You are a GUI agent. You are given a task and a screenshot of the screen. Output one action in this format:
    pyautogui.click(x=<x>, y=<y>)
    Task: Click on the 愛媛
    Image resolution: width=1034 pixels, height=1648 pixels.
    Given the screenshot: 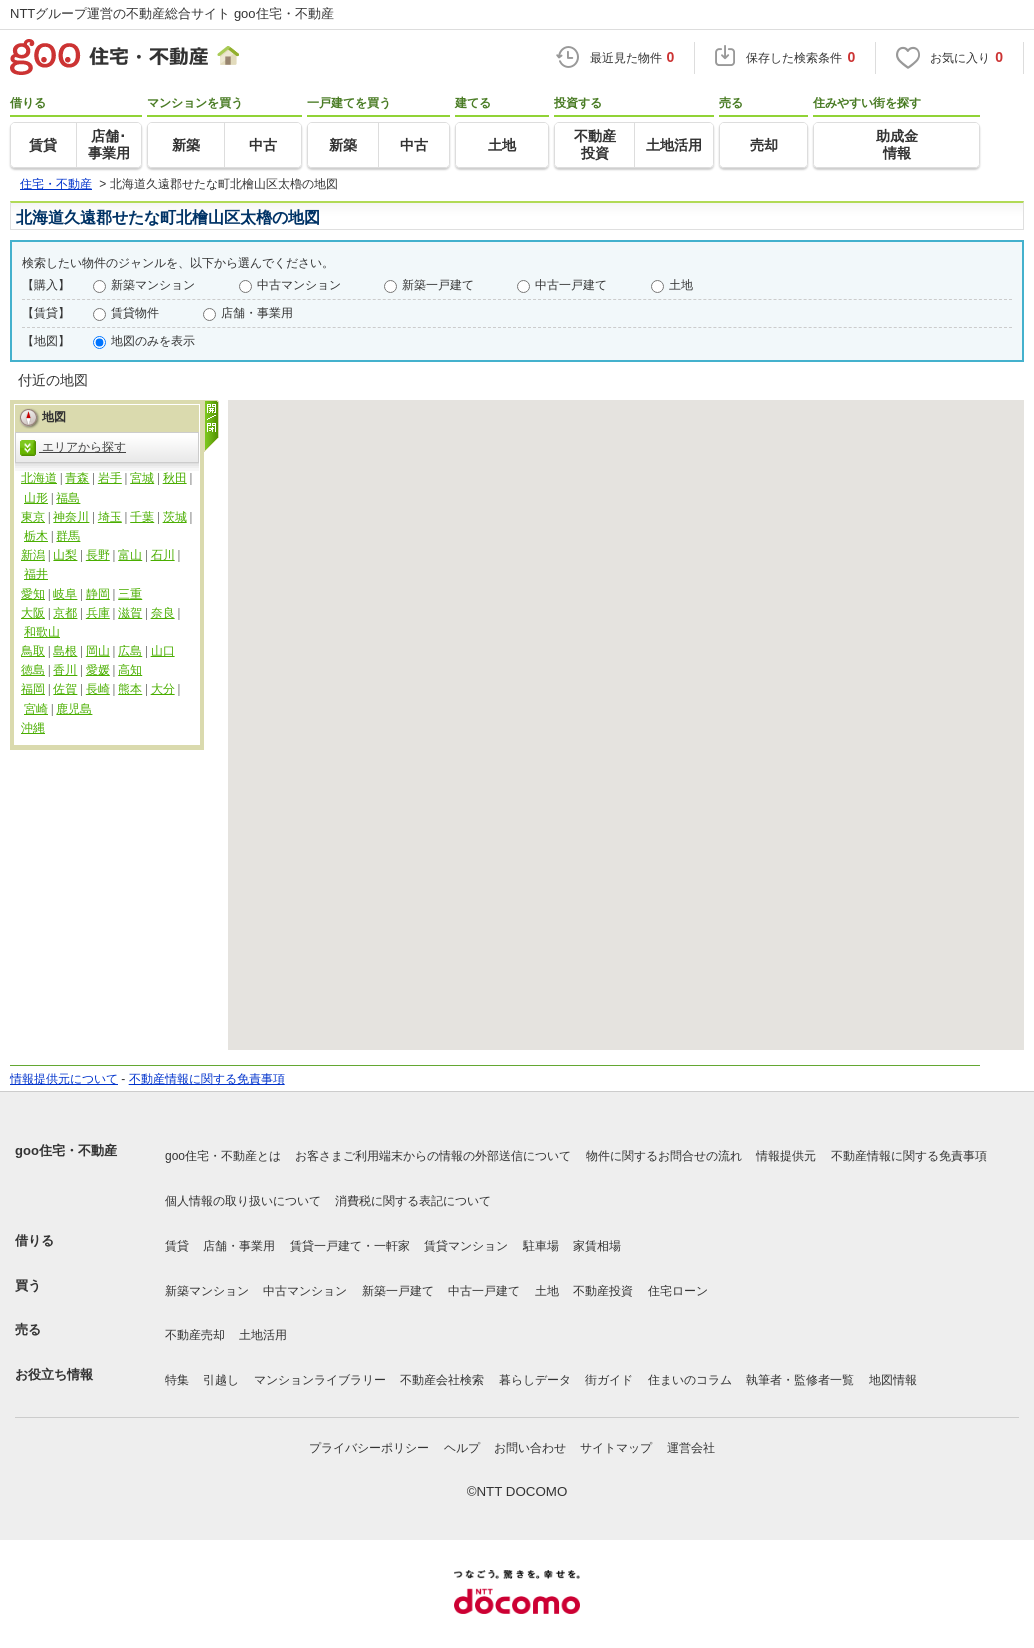 What is the action you would take?
    pyautogui.click(x=98, y=670)
    